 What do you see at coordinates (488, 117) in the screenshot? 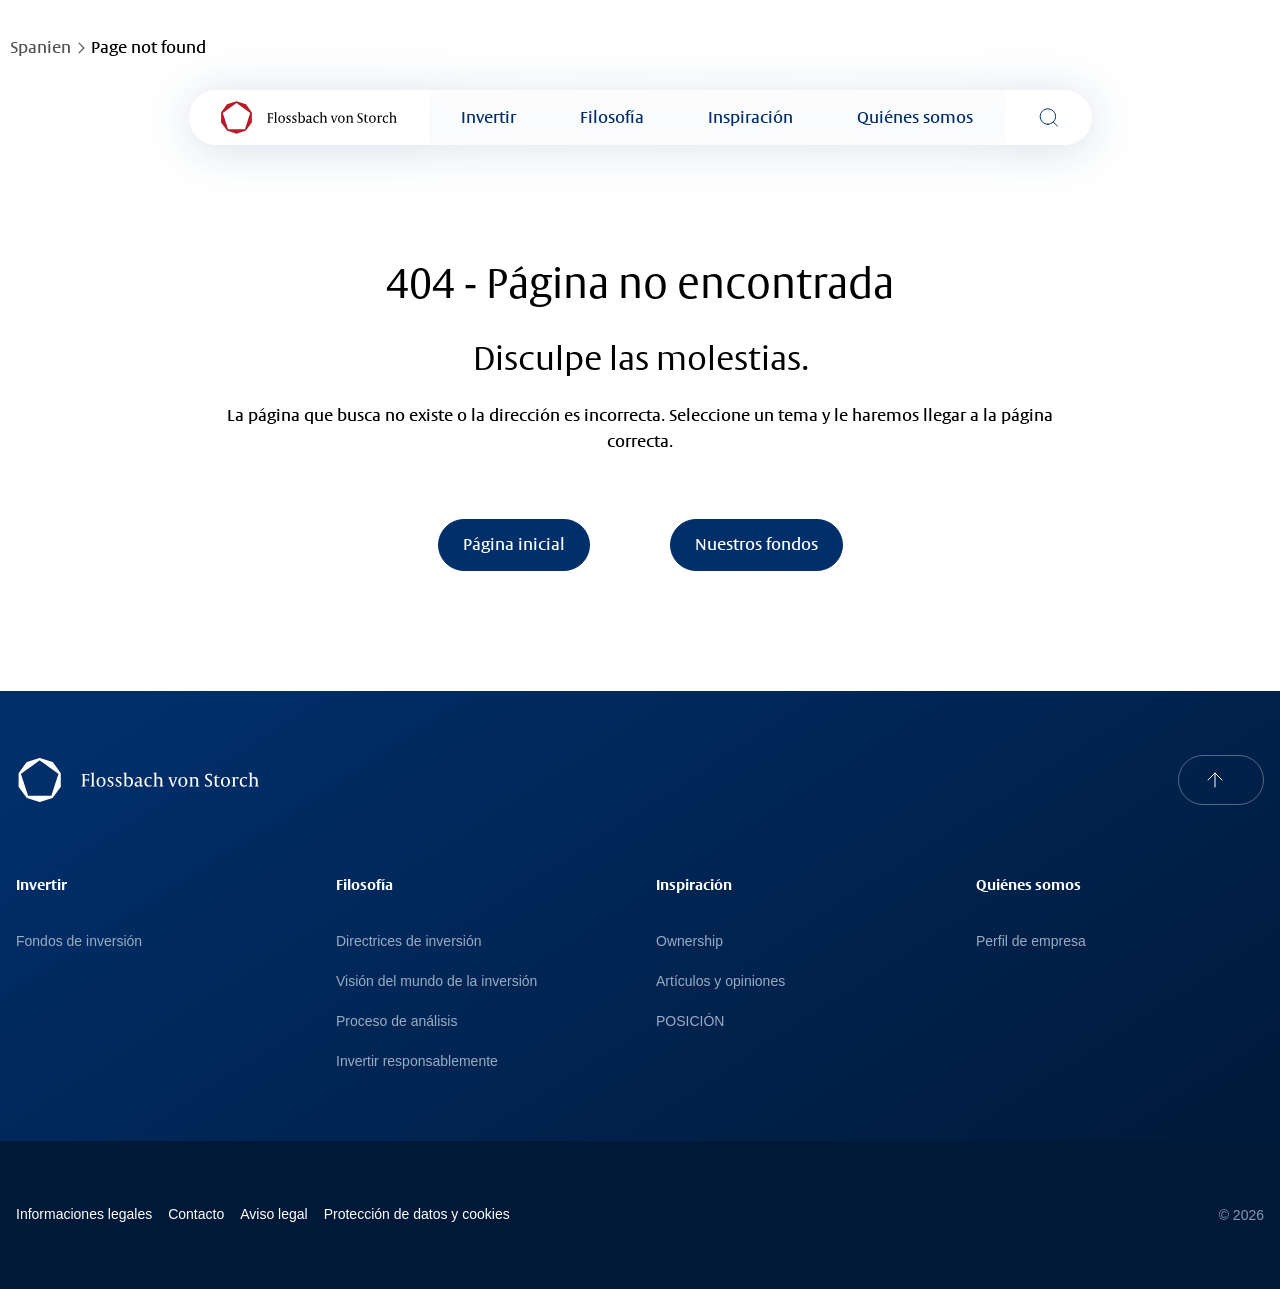
I see `Invertir` at bounding box center [488, 117].